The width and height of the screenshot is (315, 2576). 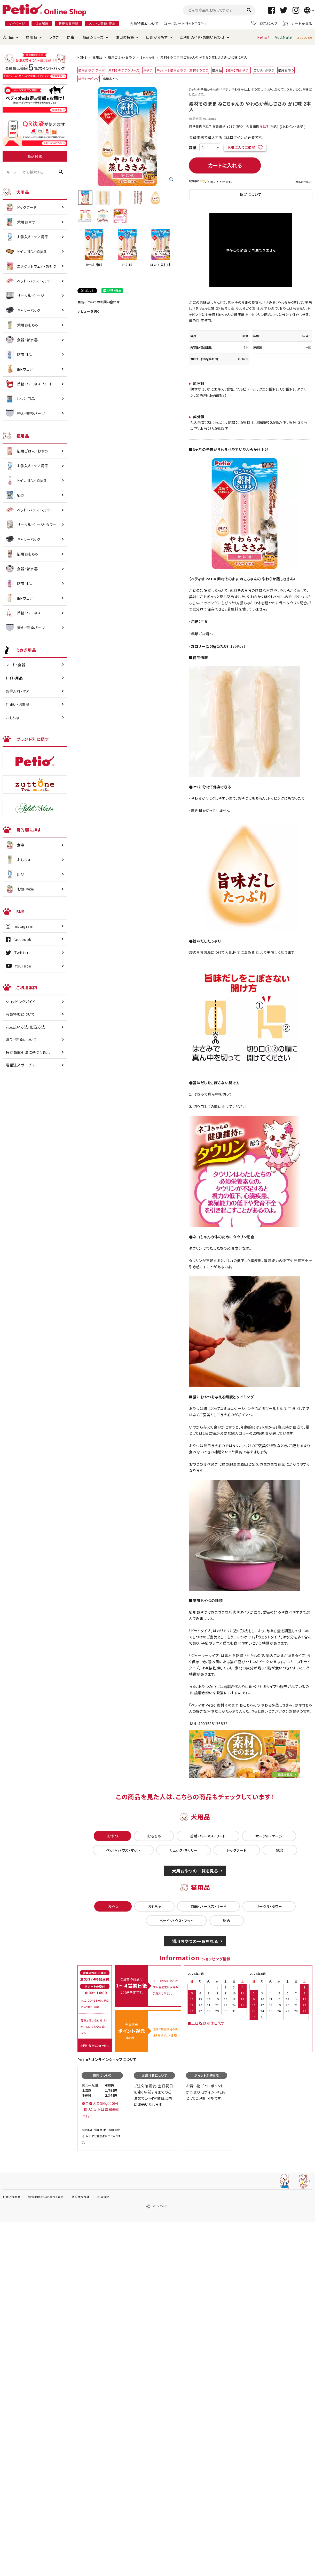 What do you see at coordinates (303, 182) in the screenshot?
I see `返品について` at bounding box center [303, 182].